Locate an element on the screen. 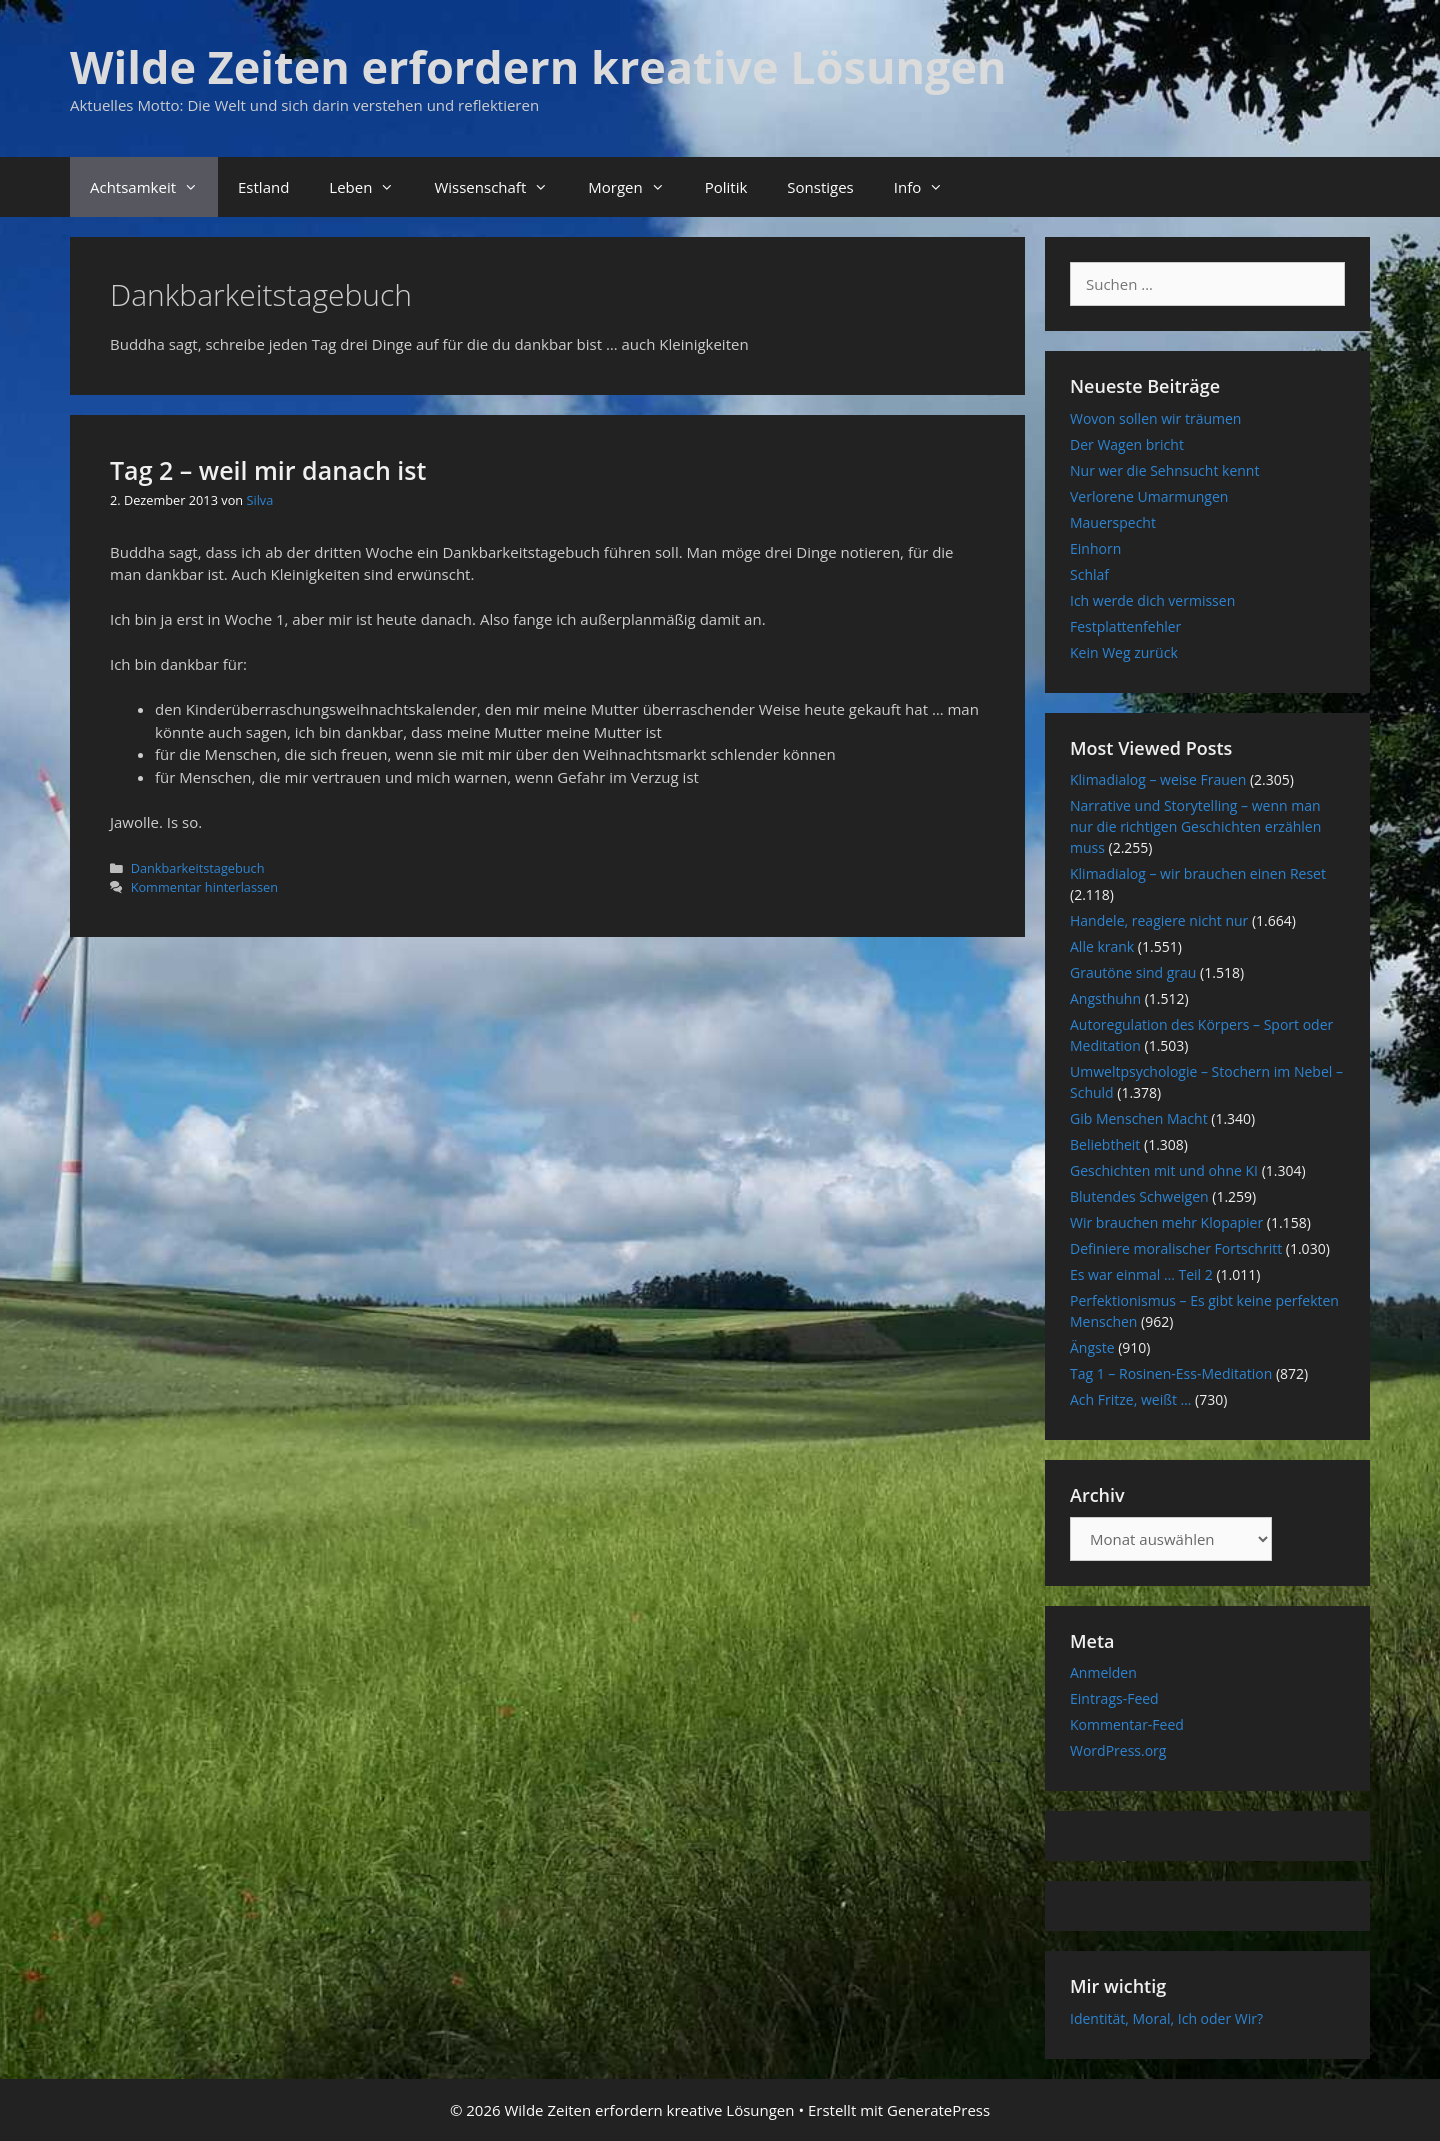 Image resolution: width=1440 pixels, height=2141 pixels. Achtsamkeit is located at coordinates (154, 187).